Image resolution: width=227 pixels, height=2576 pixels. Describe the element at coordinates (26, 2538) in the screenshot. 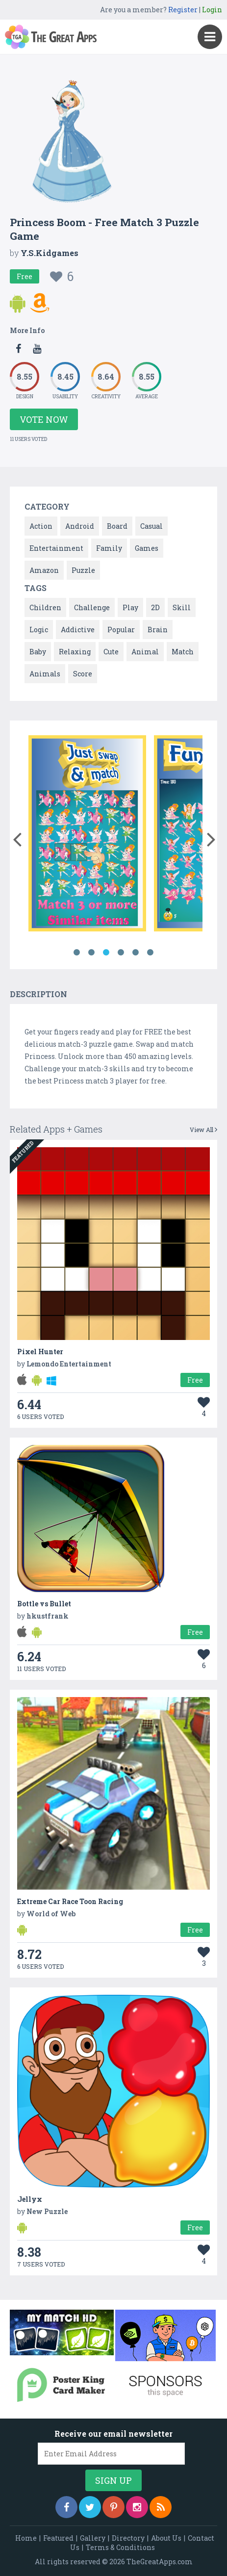

I see `Home` at that location.